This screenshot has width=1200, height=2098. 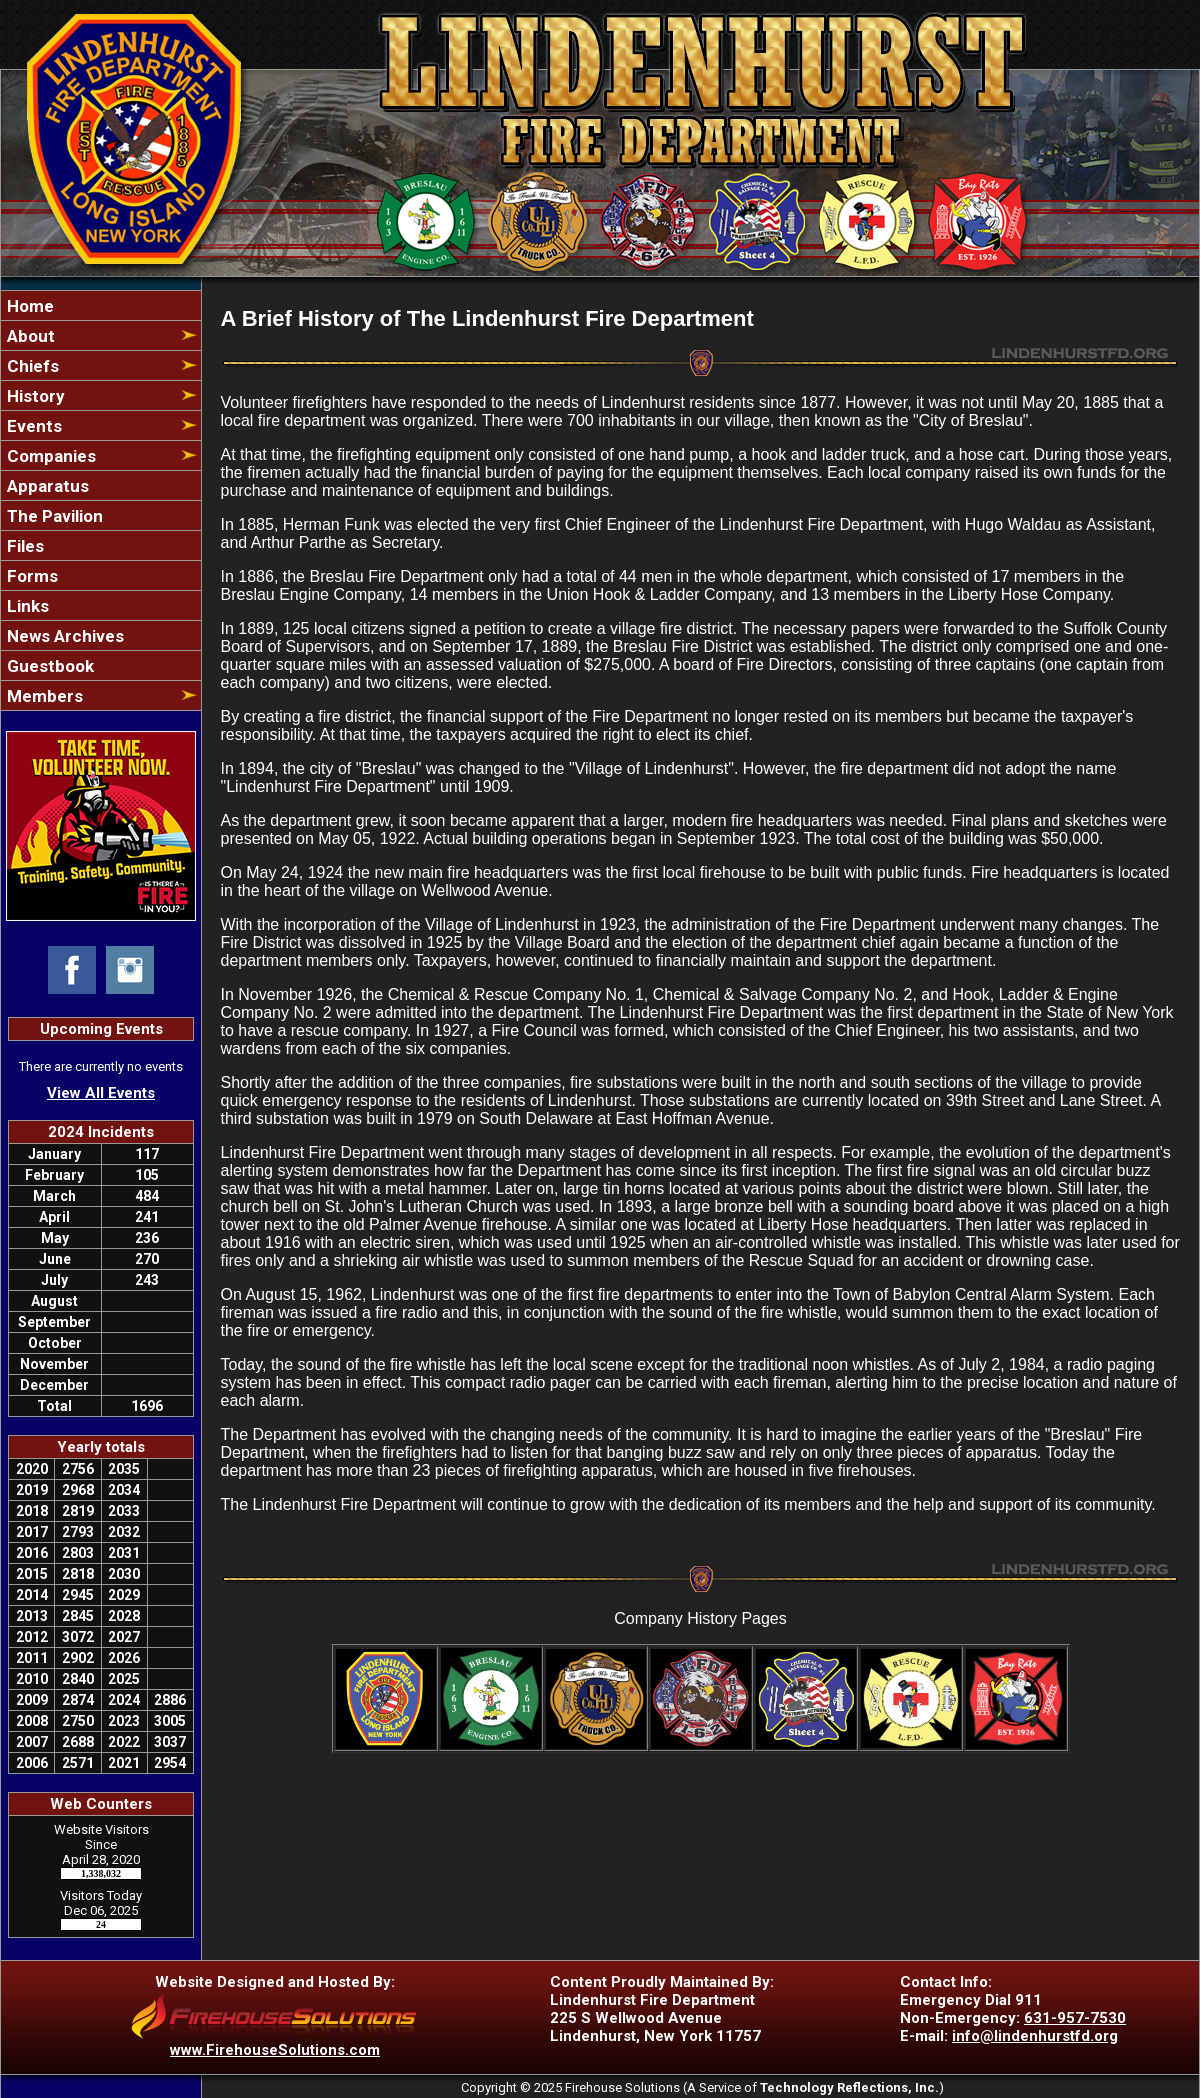 I want to click on Links, so click(x=26, y=606).